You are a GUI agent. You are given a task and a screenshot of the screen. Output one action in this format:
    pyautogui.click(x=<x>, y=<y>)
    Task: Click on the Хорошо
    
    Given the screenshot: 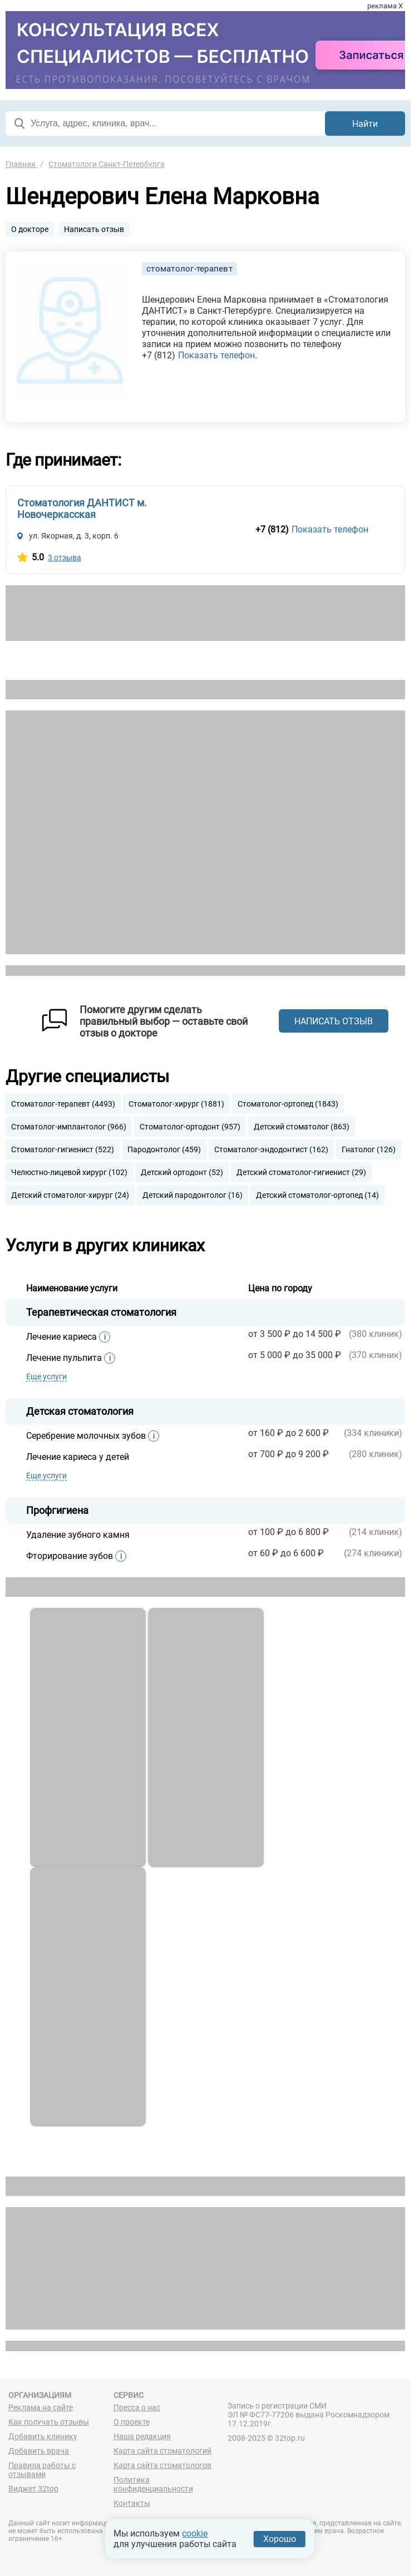 What is the action you would take?
    pyautogui.click(x=279, y=2539)
    